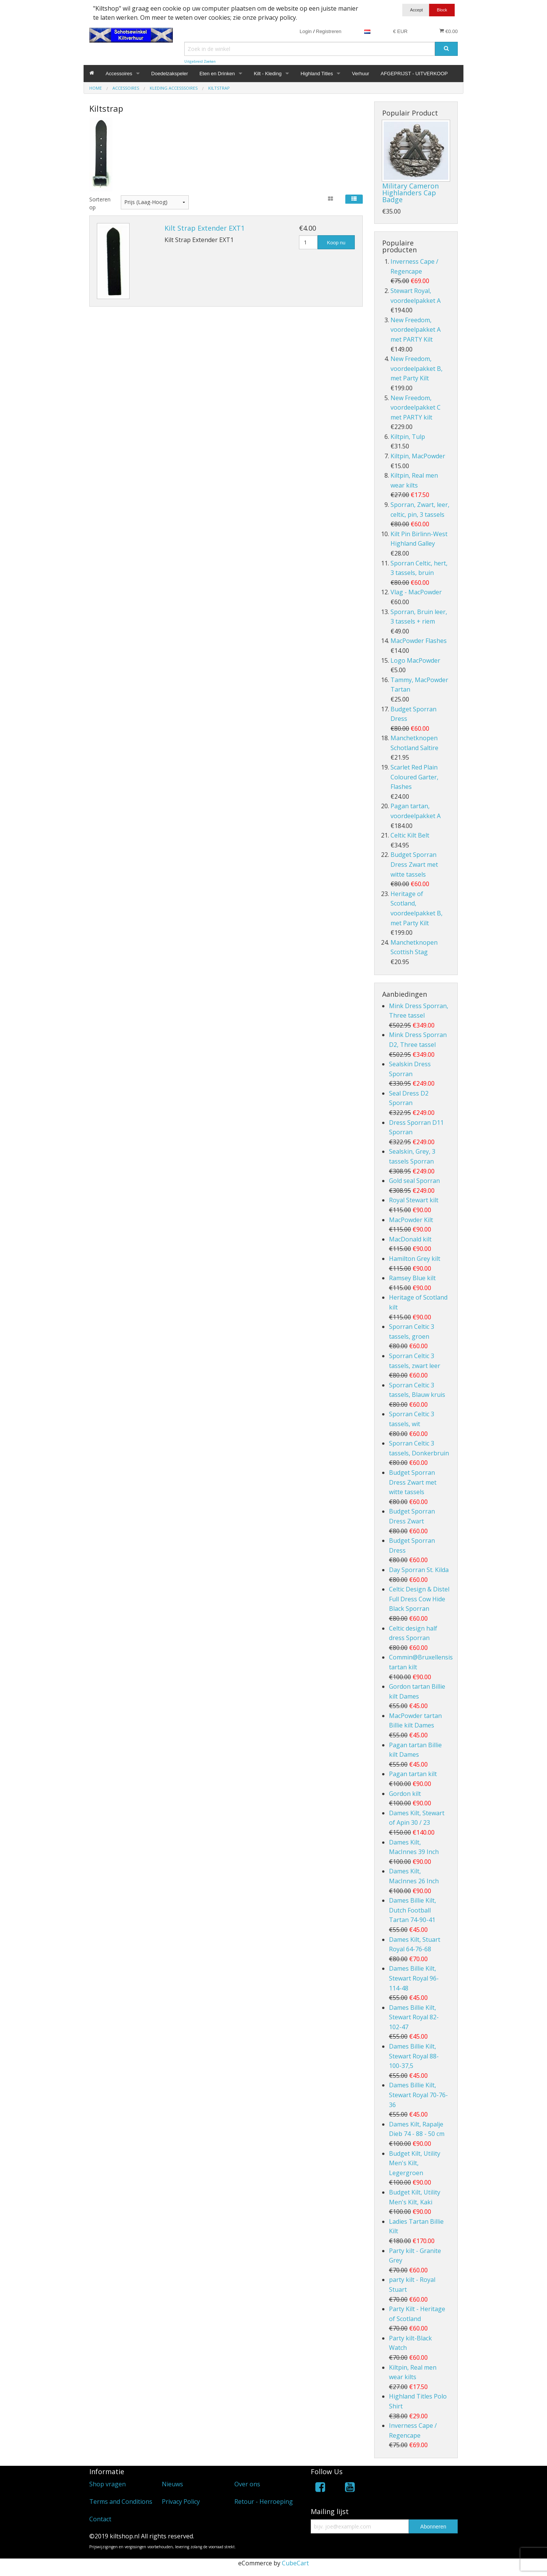 The width and height of the screenshot is (547, 2576). What do you see at coordinates (414, 864) in the screenshot?
I see `Budget Sporran Dress Zwart met witte tassels` at bounding box center [414, 864].